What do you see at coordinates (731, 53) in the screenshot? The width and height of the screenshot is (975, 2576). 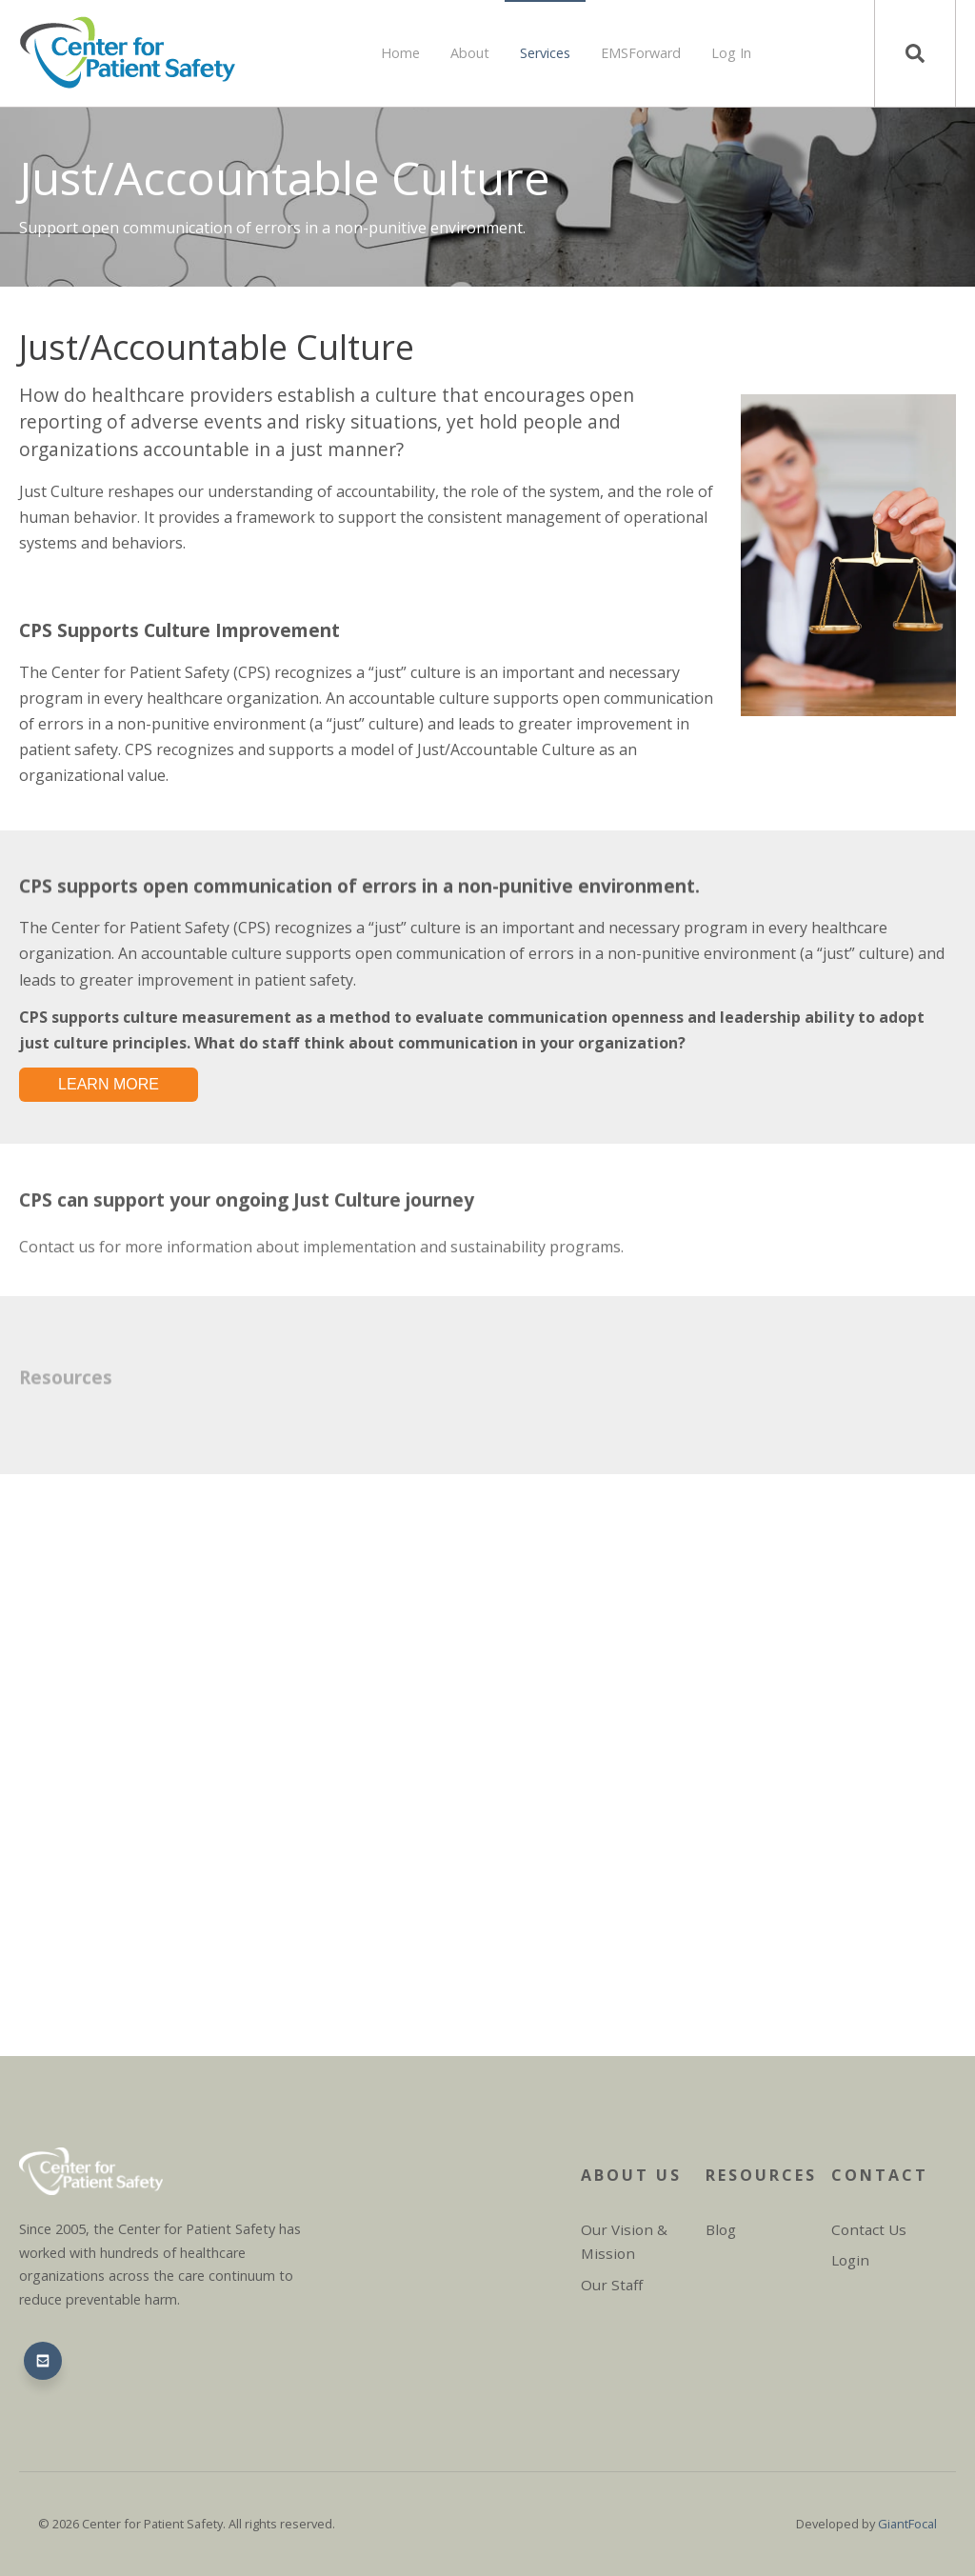 I see `Log In [menuitem]` at bounding box center [731, 53].